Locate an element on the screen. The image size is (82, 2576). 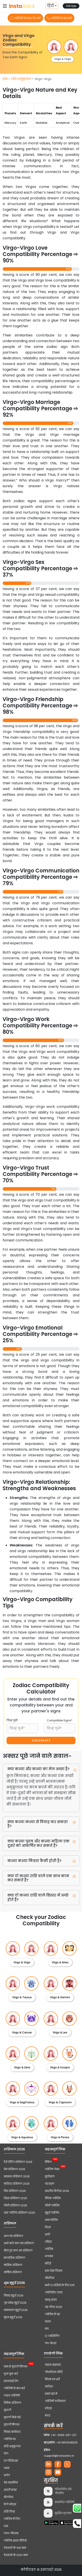
नक्षत्र is located at coordinates (48, 2321).